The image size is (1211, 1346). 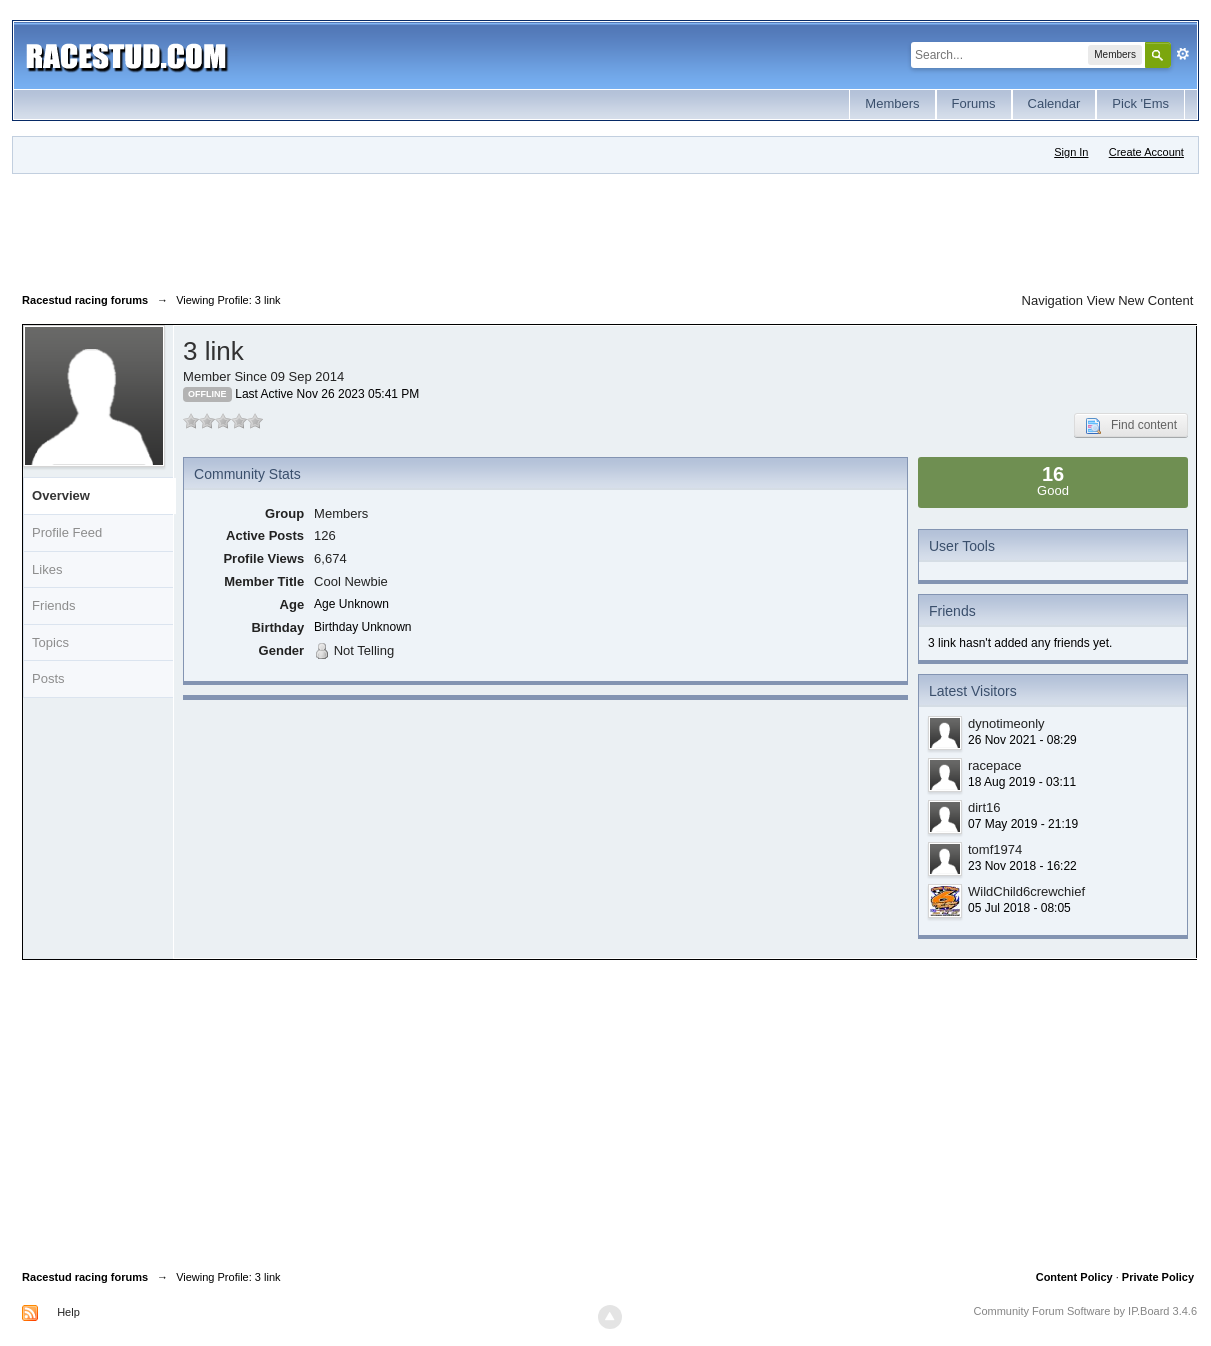 What do you see at coordinates (1140, 103) in the screenshot?
I see `Pick 'Ems` at bounding box center [1140, 103].